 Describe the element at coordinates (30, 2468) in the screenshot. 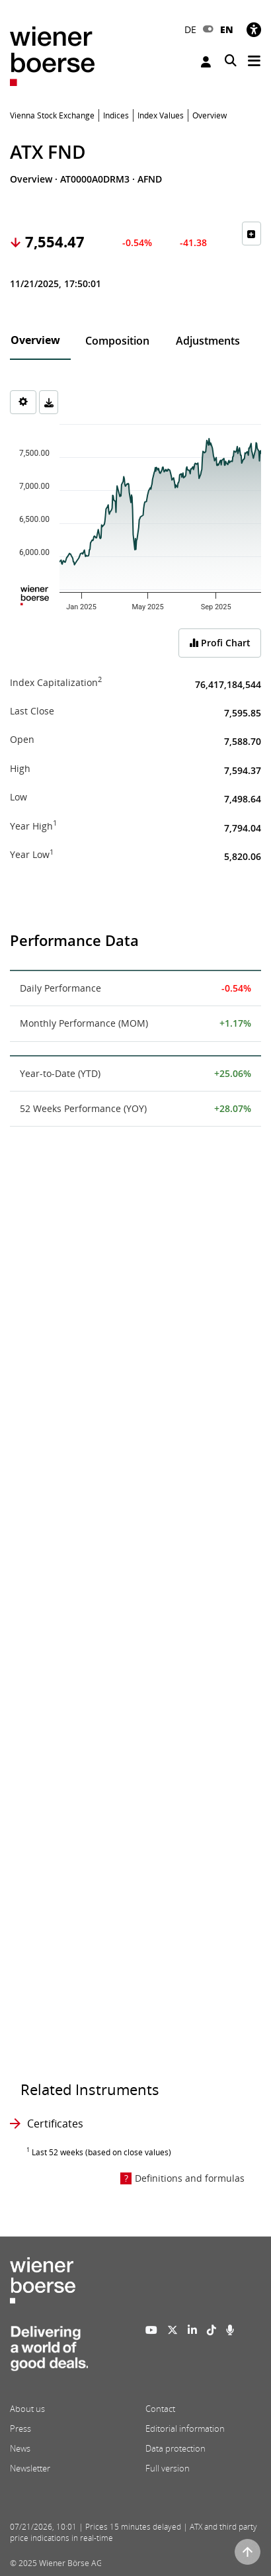

I see `Newsletter` at that location.